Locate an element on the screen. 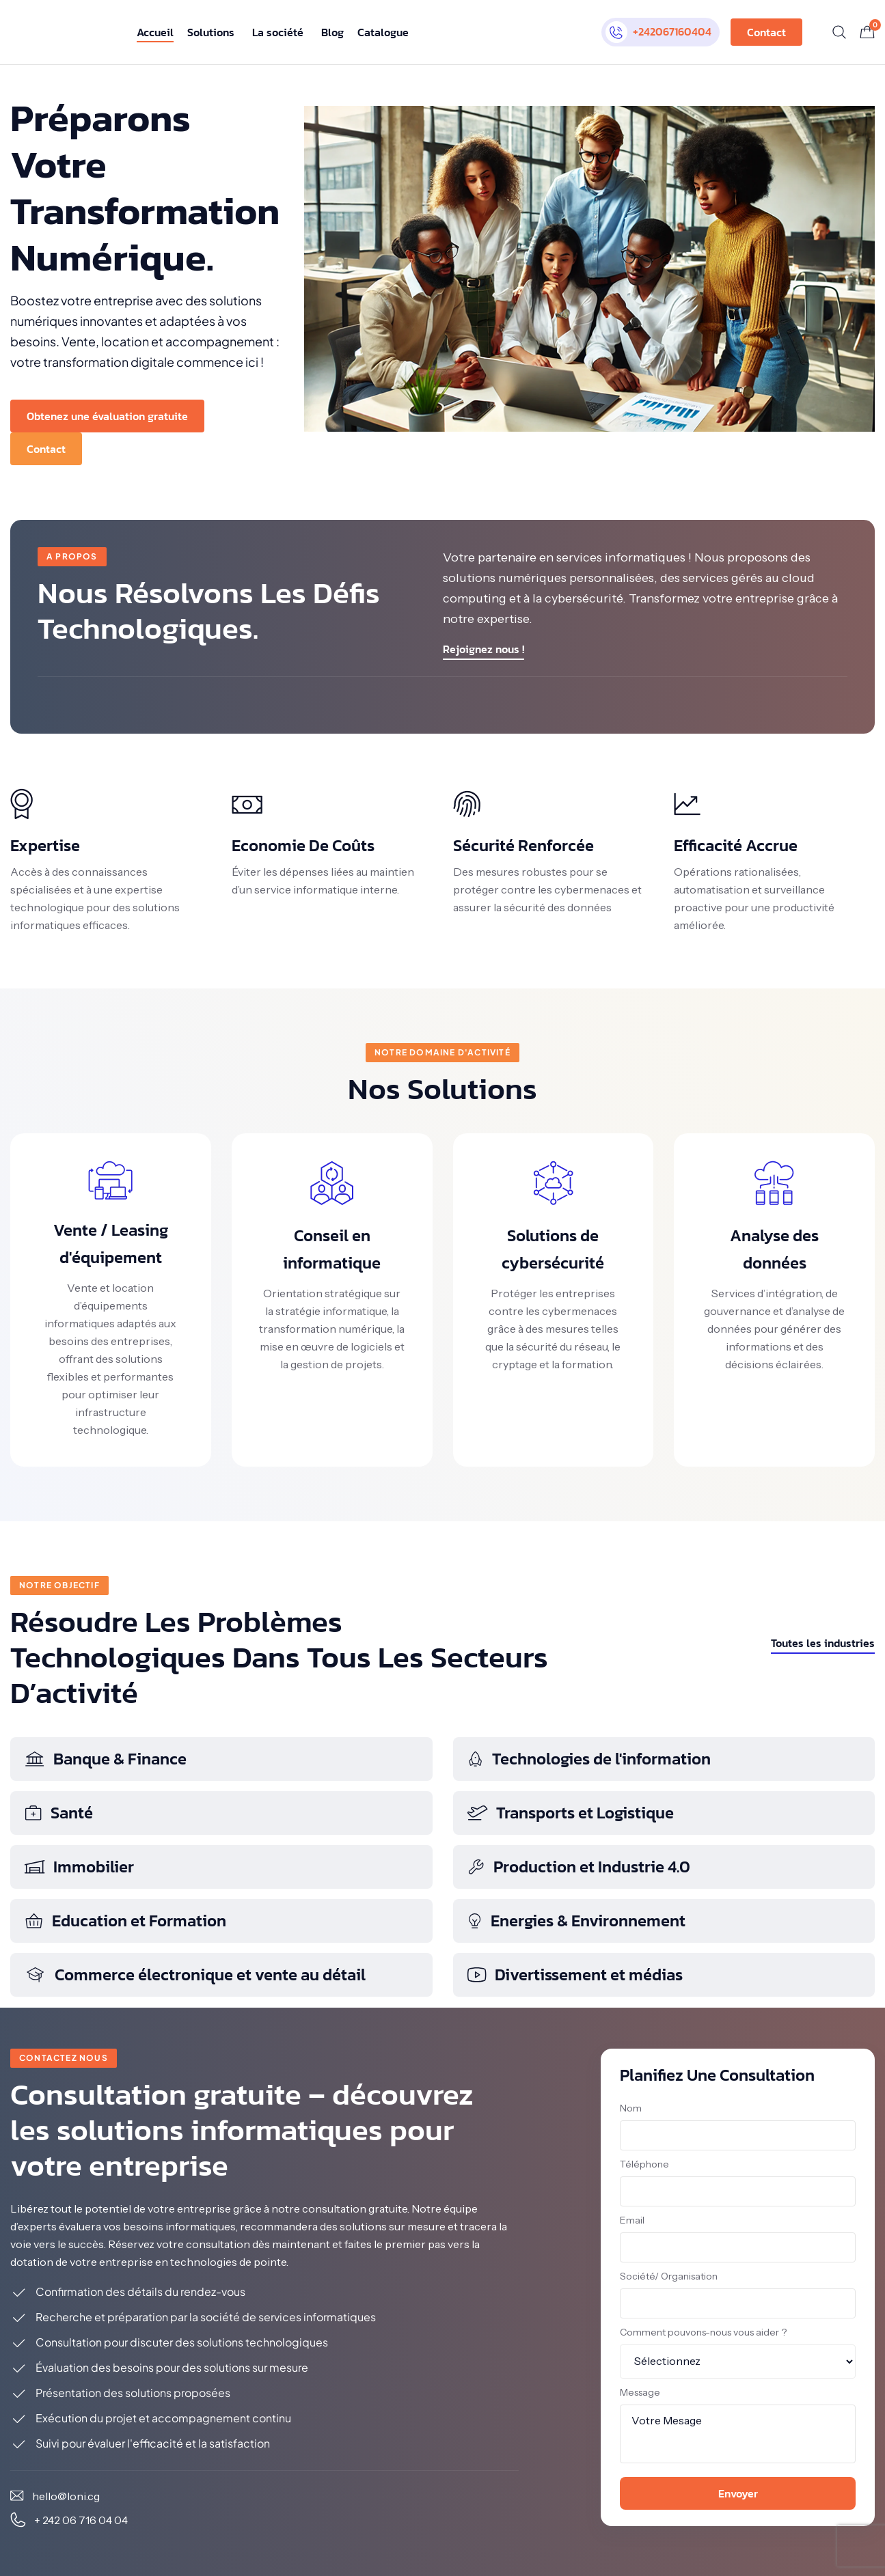 This screenshot has height=2576, width=885. Téléphone is located at coordinates (644, 2164).